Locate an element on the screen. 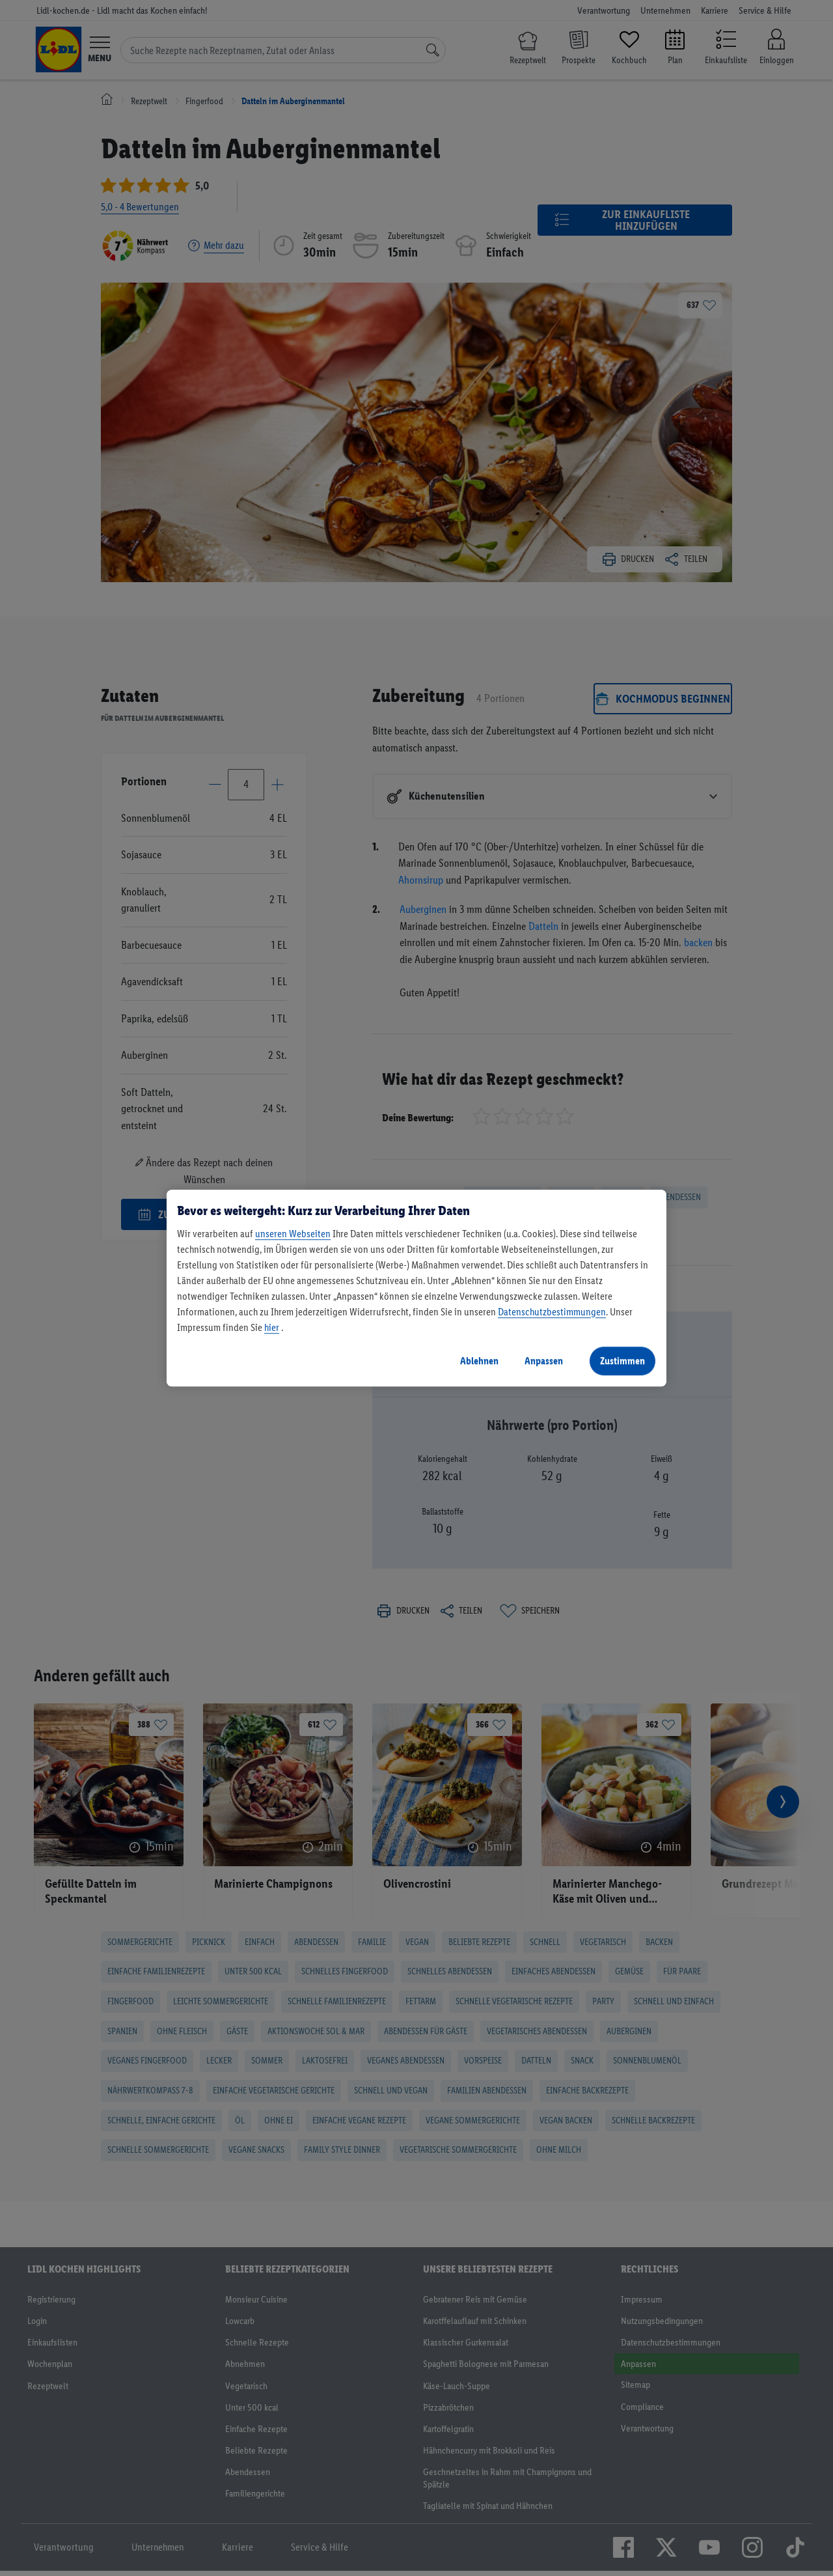 This screenshot has width=833, height=2576. hier is located at coordinates (271, 1327).